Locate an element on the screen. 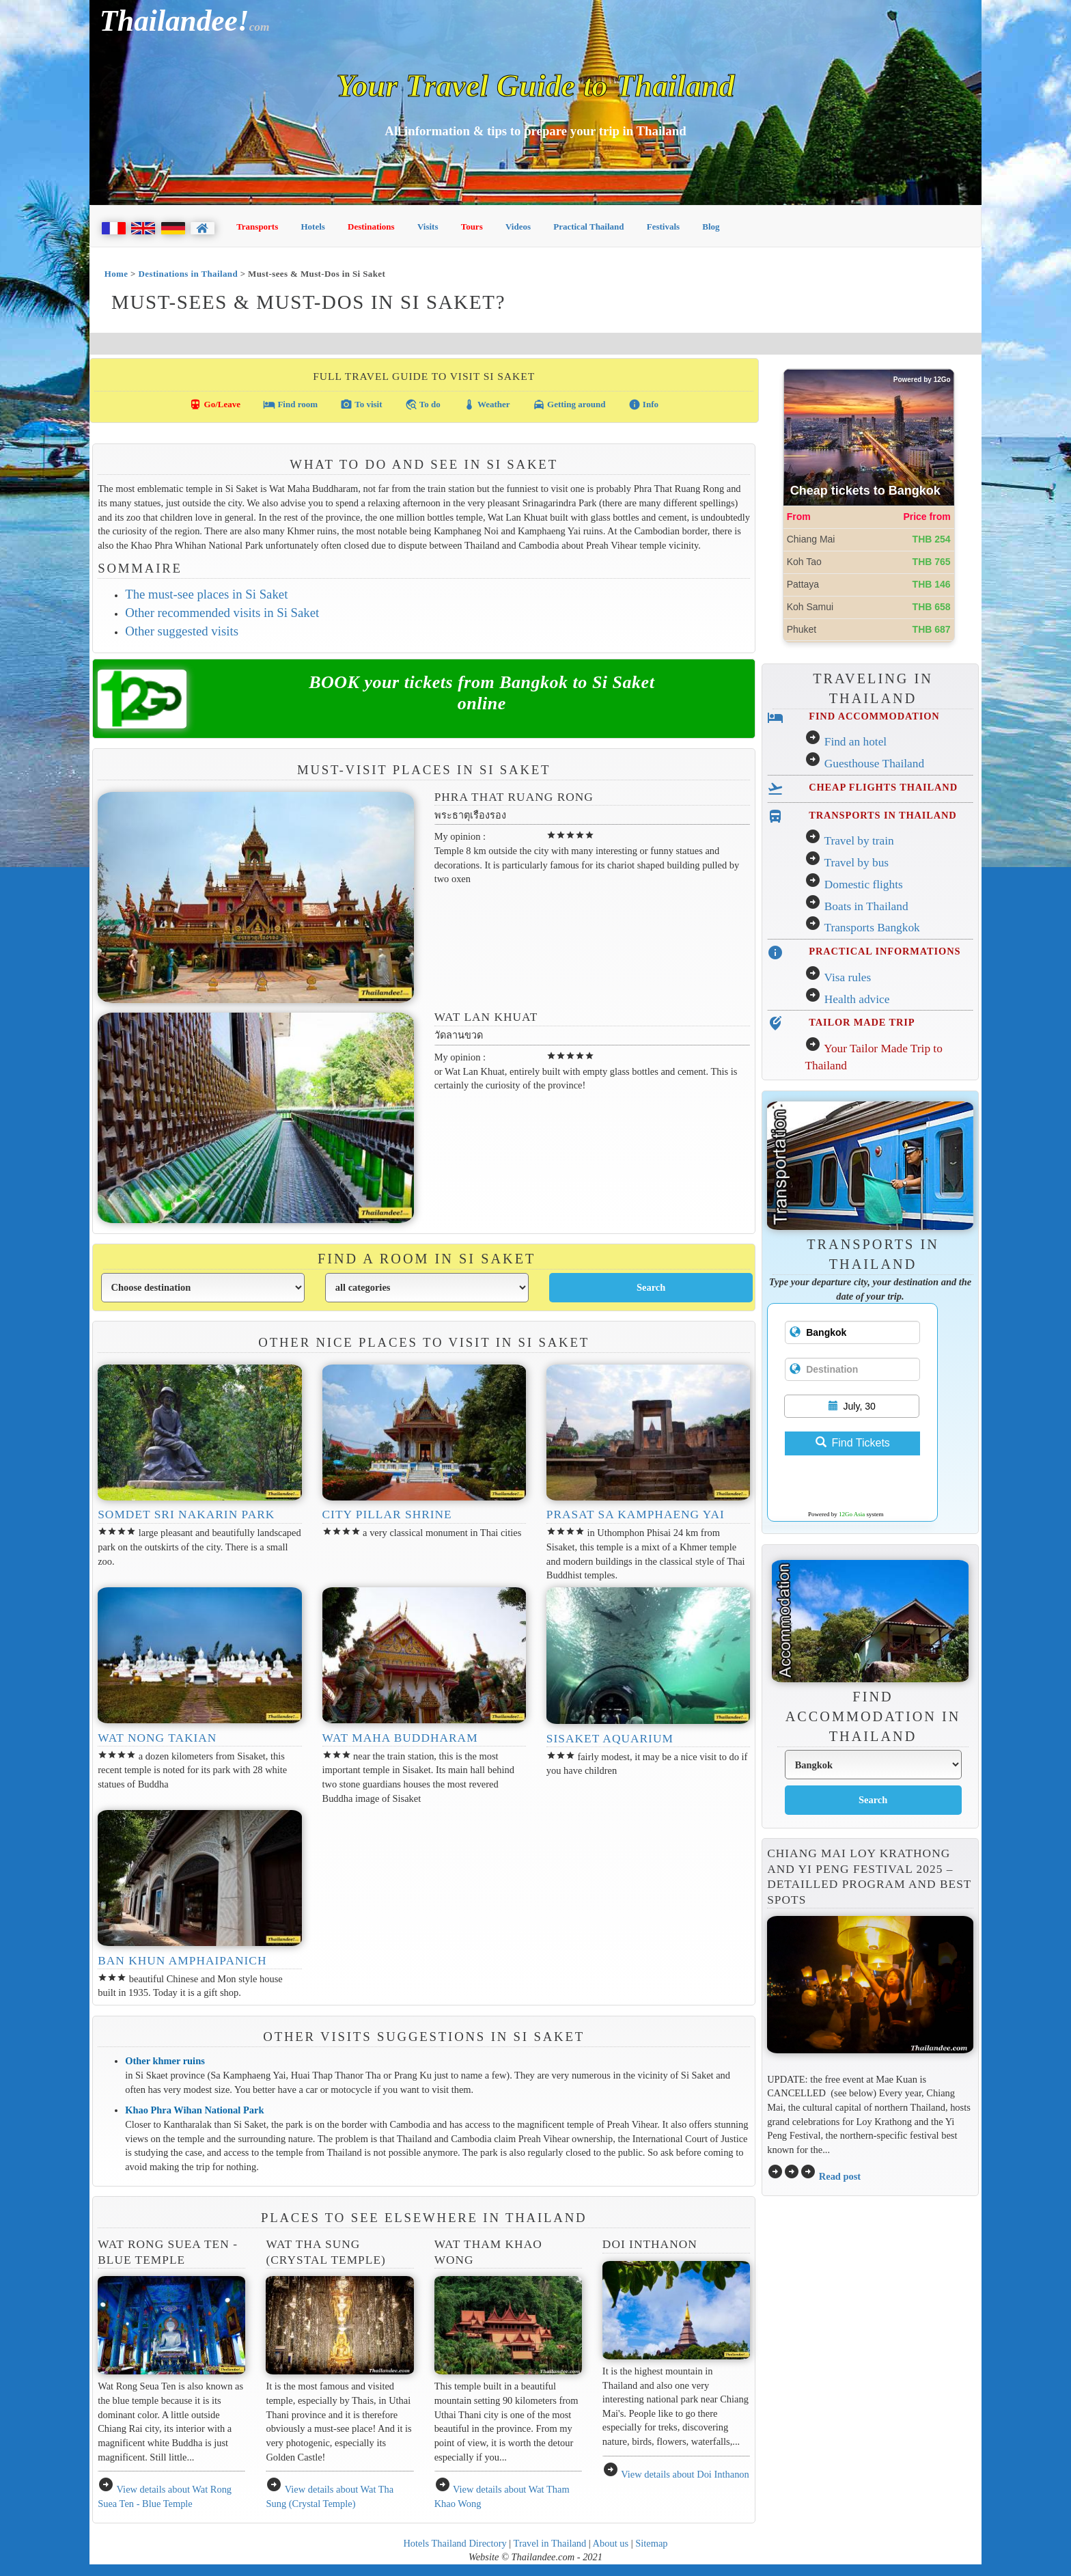 The width and height of the screenshot is (1071, 2576). Go/Leave is located at coordinates (214, 404).